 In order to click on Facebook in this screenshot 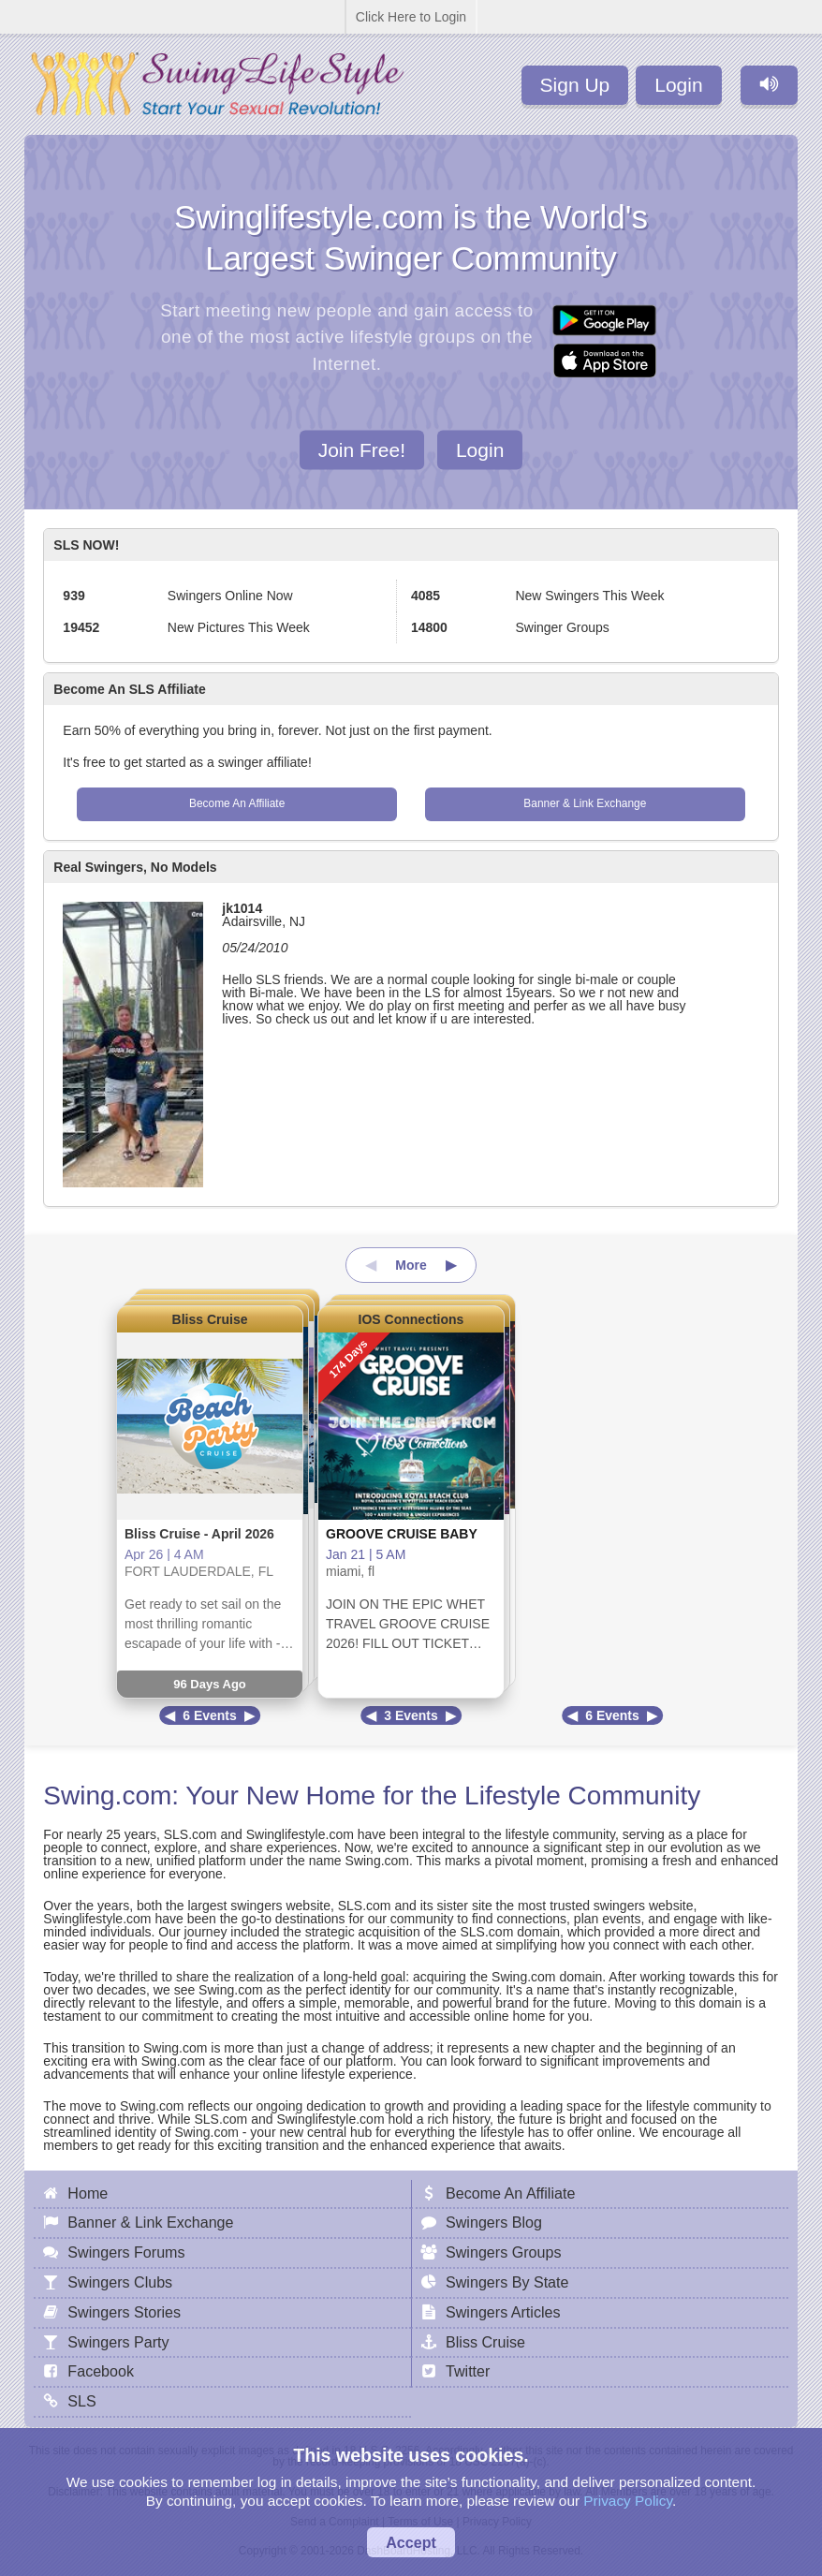, I will do `click(100, 2371)`.